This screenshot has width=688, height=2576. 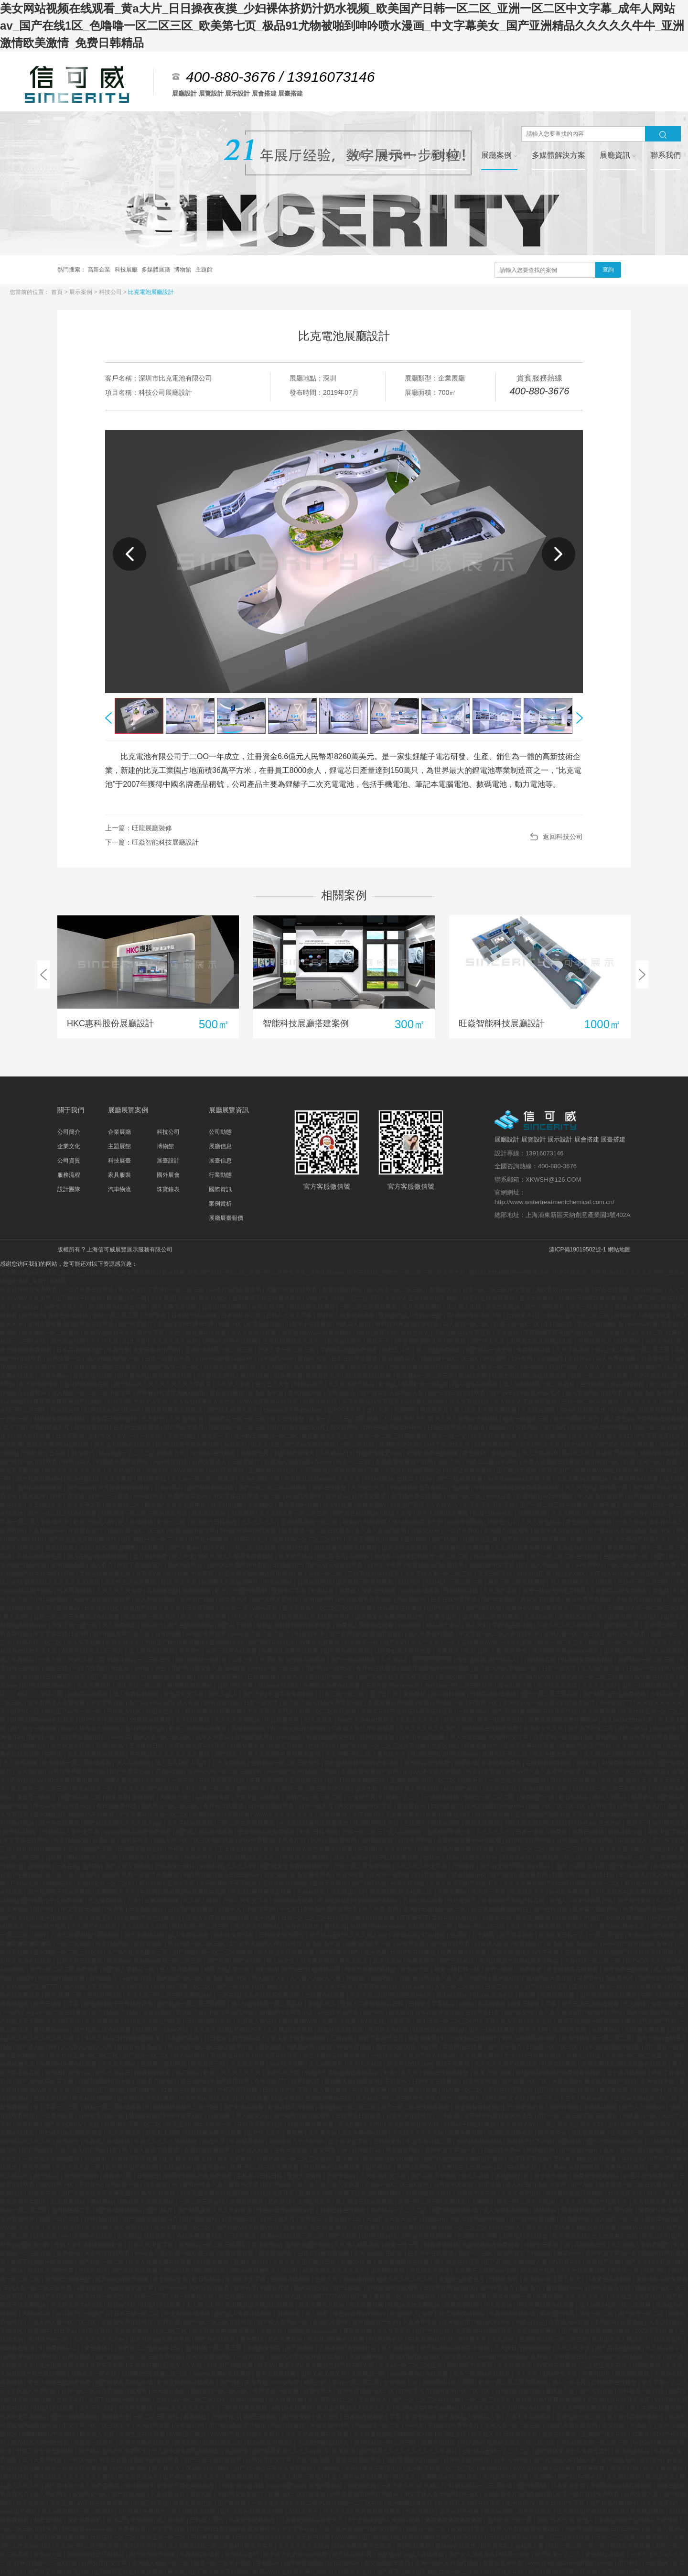 What do you see at coordinates (585, 1840) in the screenshot?
I see `日韩精品卡通动漫网站` at bounding box center [585, 1840].